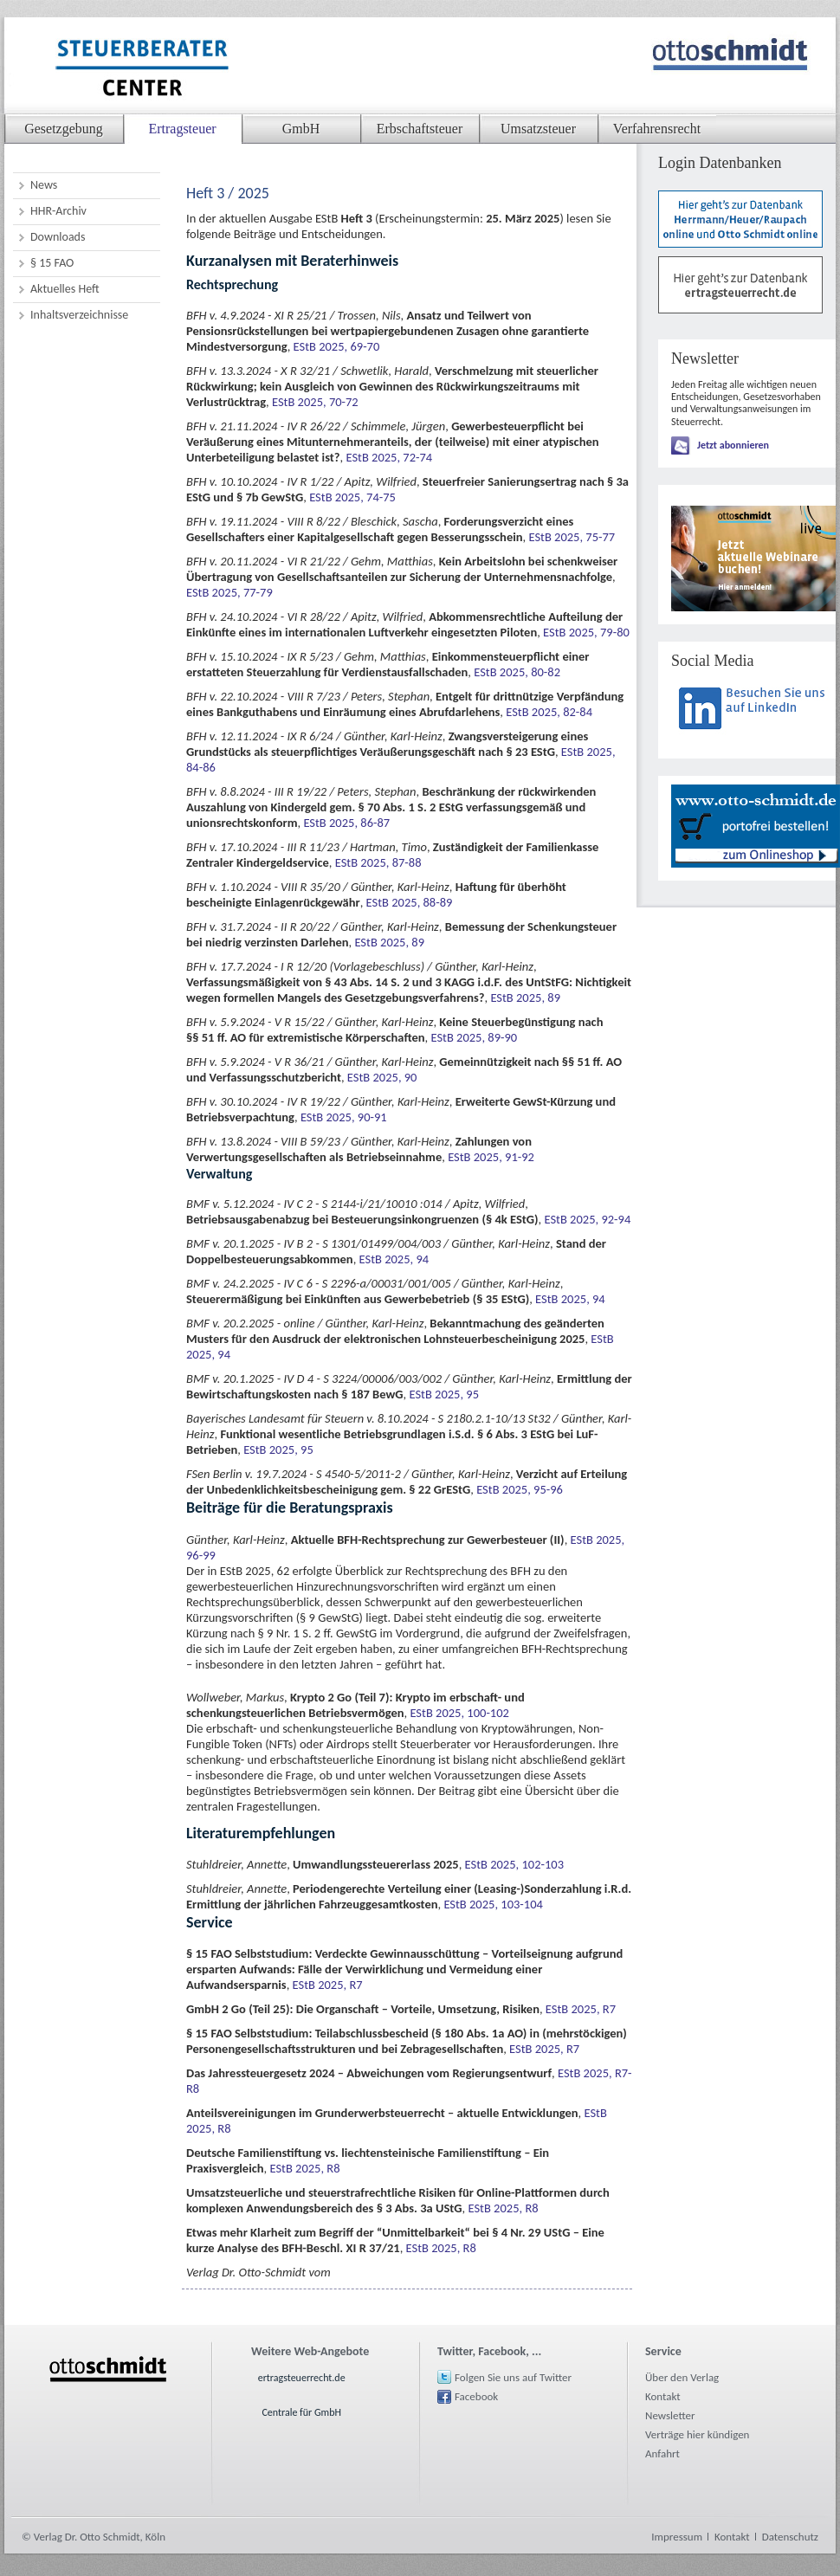 The width and height of the screenshot is (840, 2576). What do you see at coordinates (514, 1864) in the screenshot?
I see `EStB 2025, 102-103` at bounding box center [514, 1864].